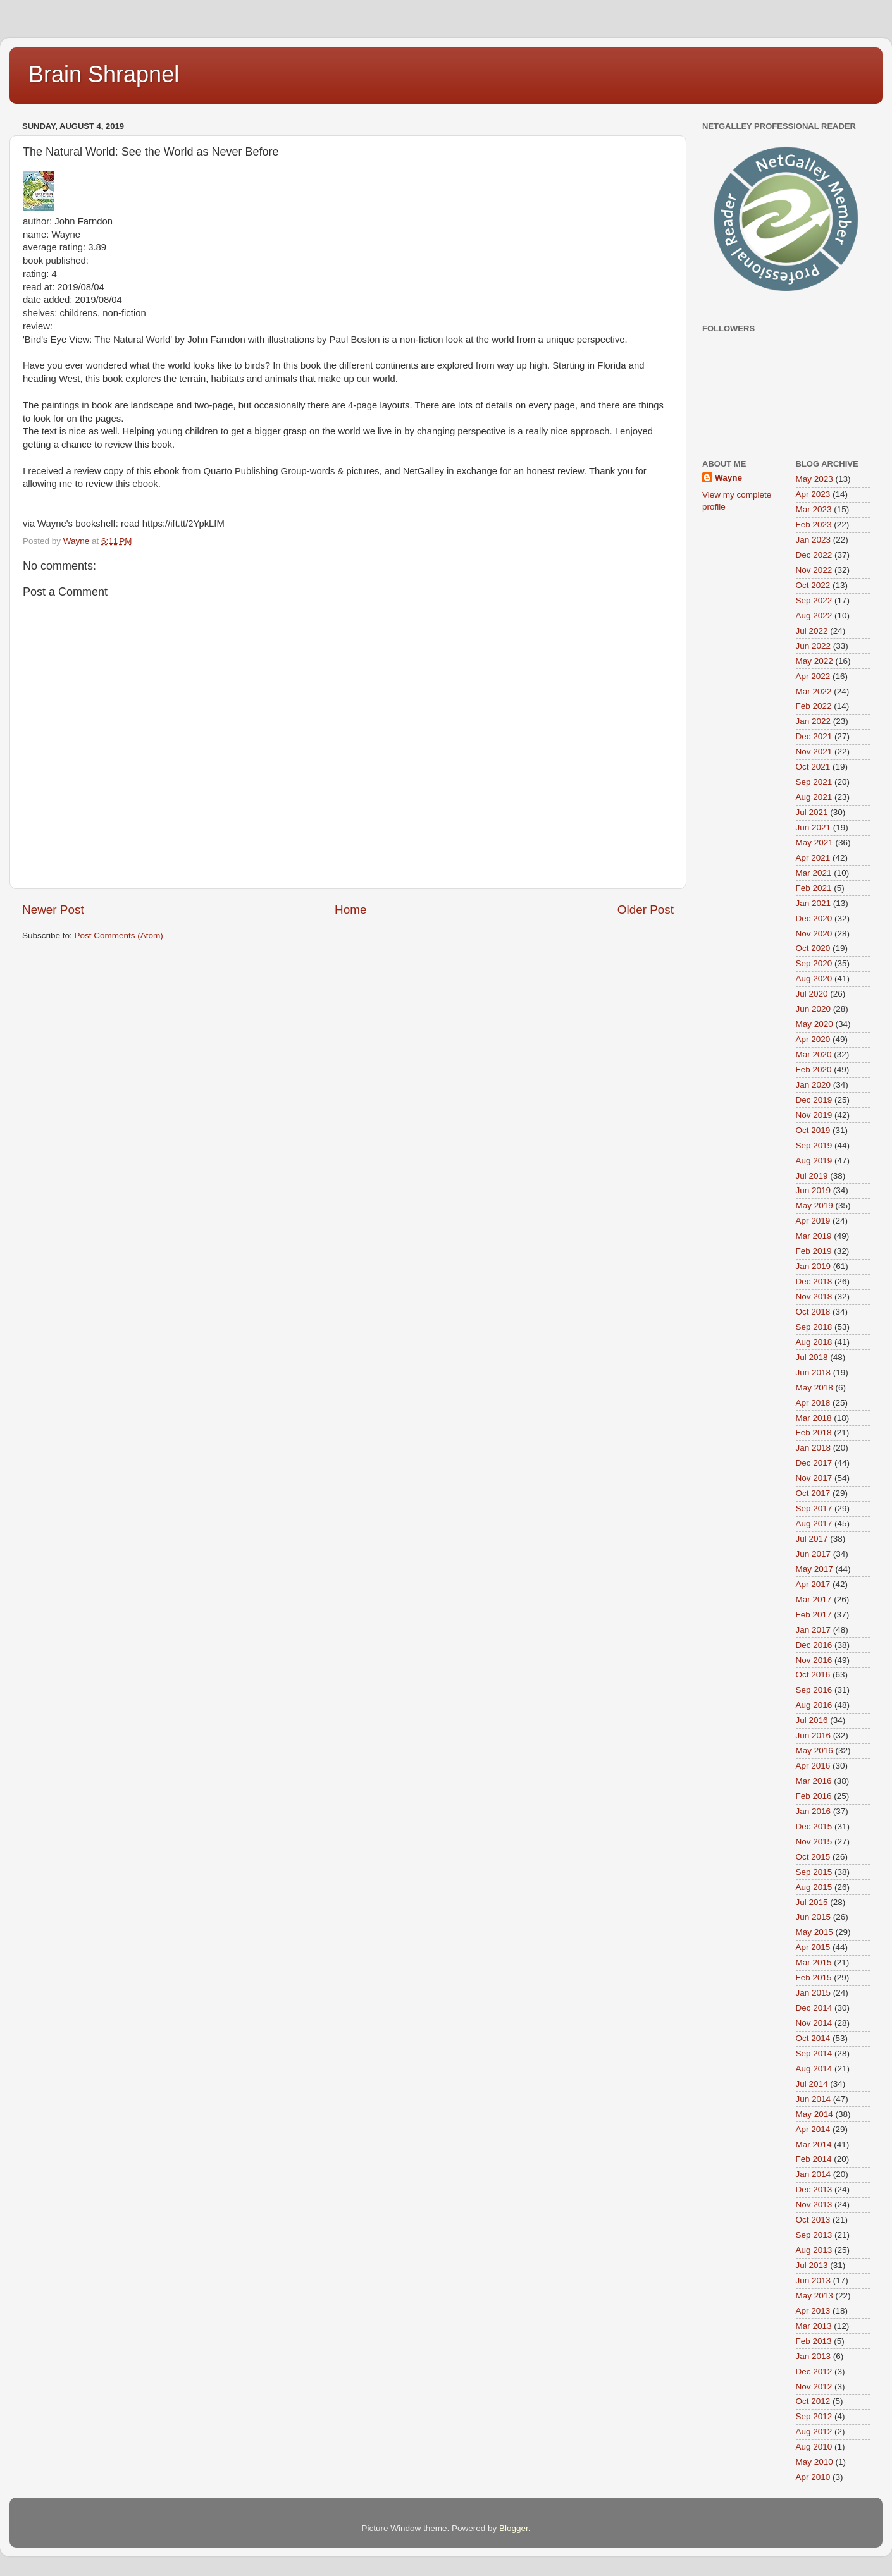 The height and width of the screenshot is (2576, 892). What do you see at coordinates (814, 1432) in the screenshot?
I see `Feb 2018` at bounding box center [814, 1432].